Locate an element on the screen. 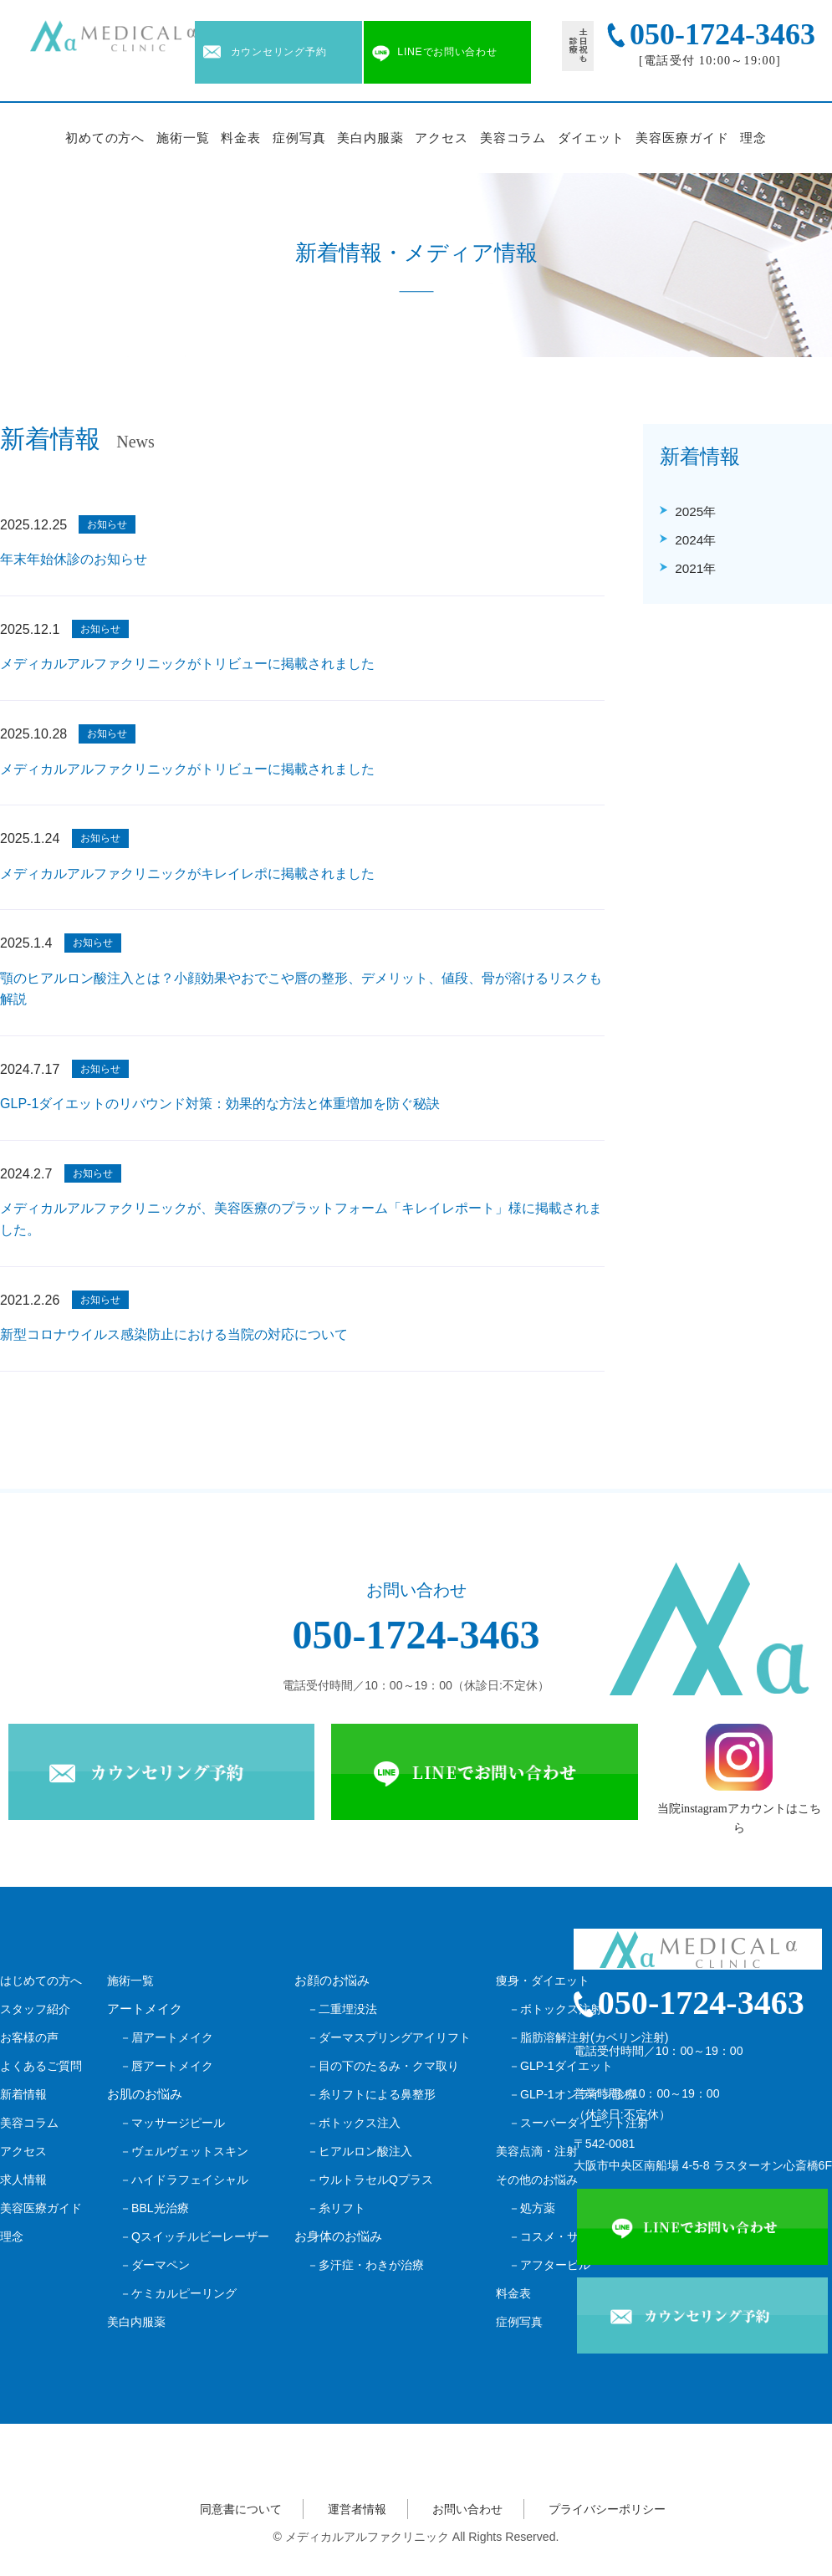 The image size is (832, 2576). 料金表 is located at coordinates (241, 138).